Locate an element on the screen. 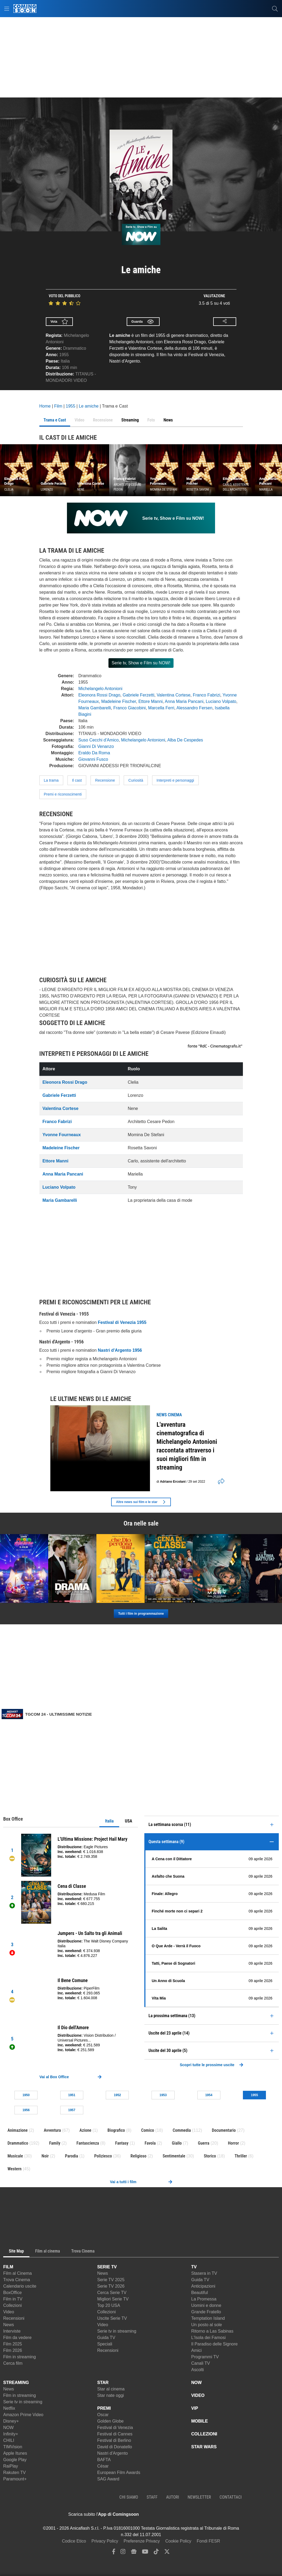  NOW is located at coordinates (8, 2427).